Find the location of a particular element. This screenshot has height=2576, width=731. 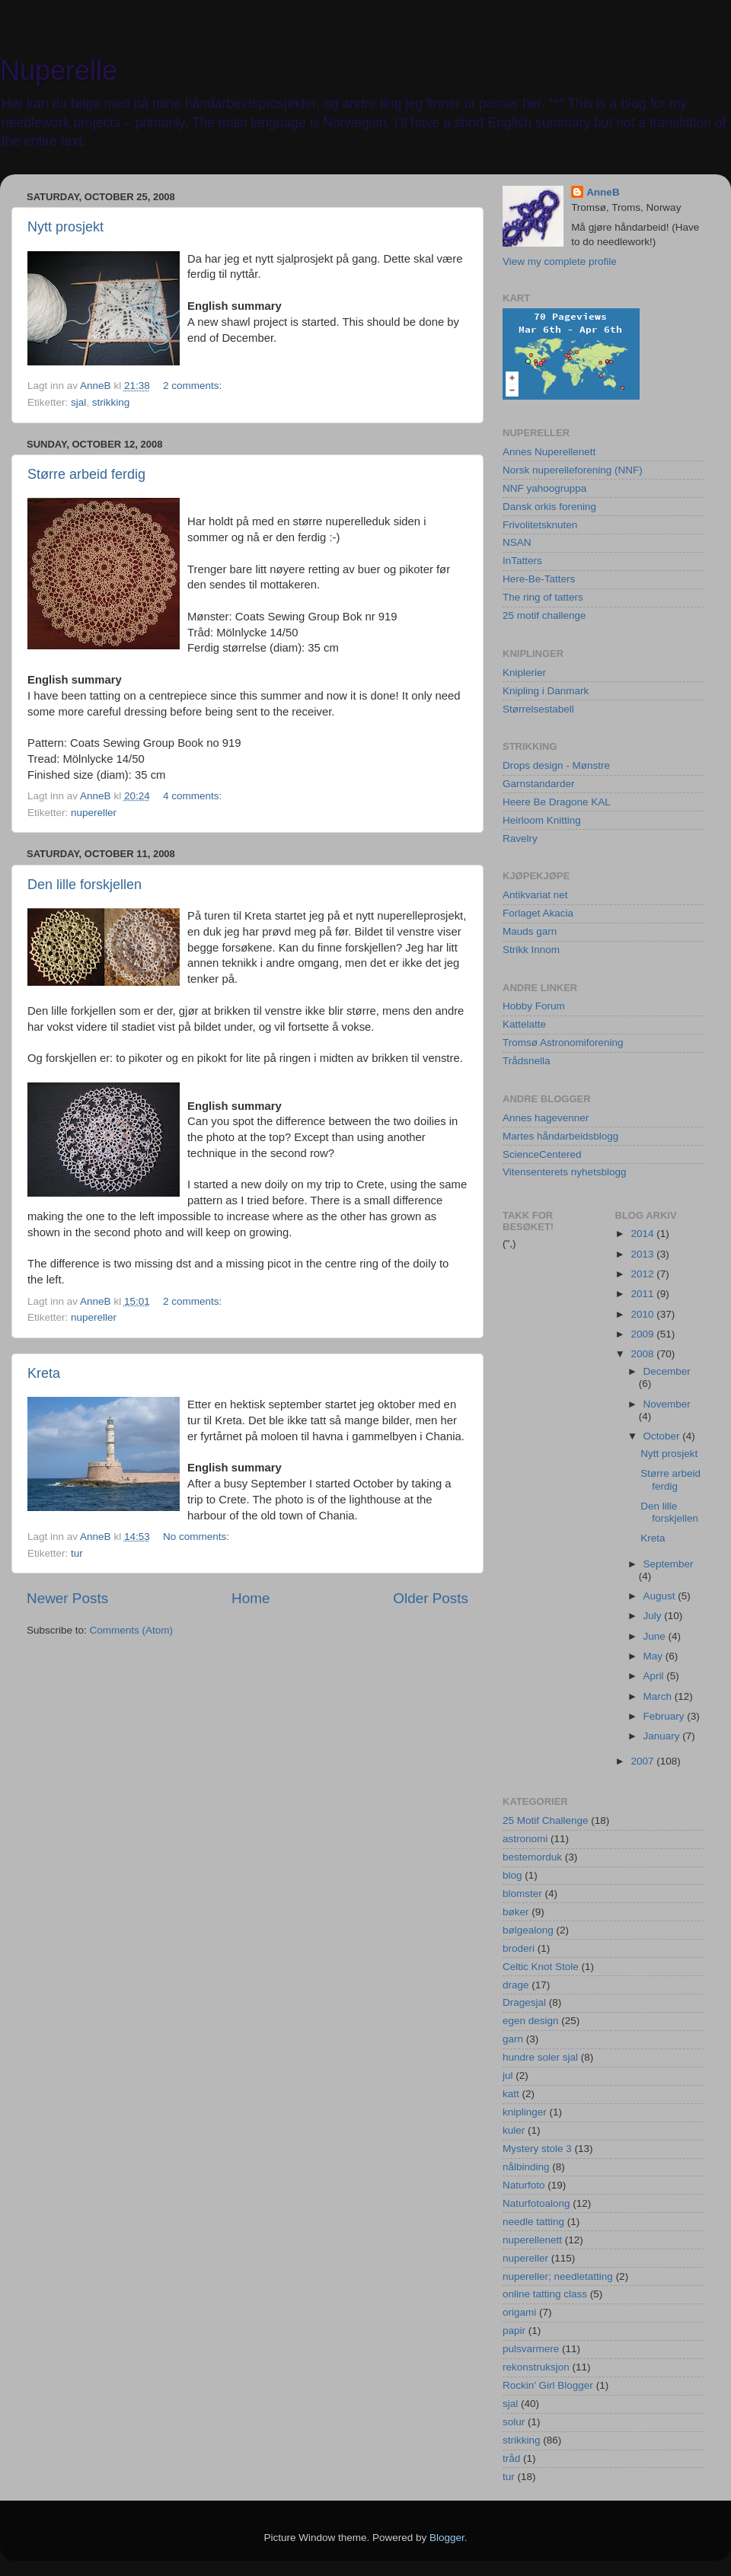

View my complete profile is located at coordinates (560, 261).